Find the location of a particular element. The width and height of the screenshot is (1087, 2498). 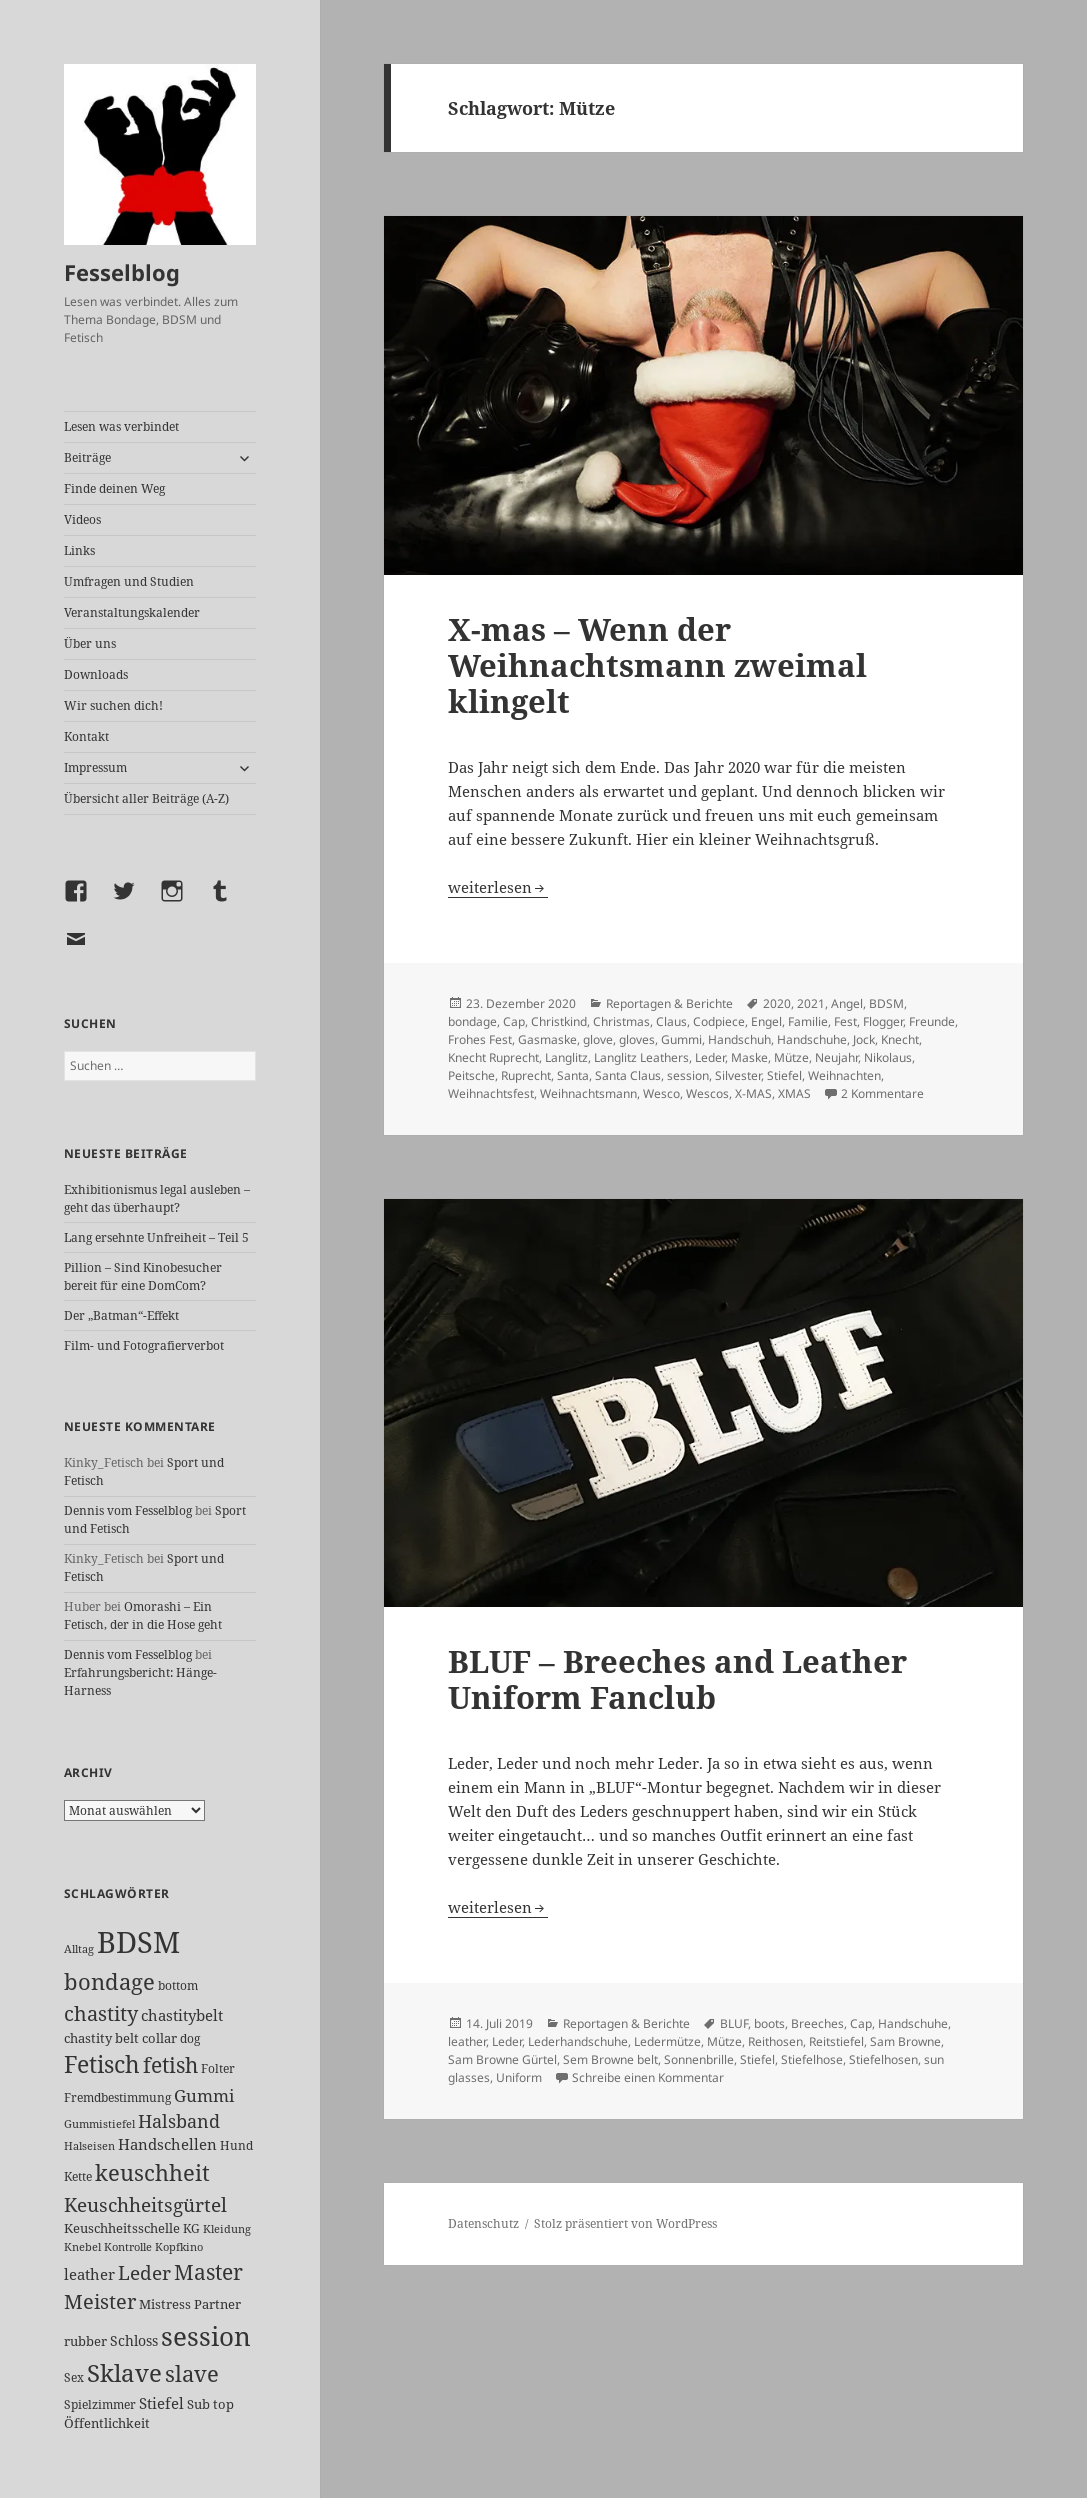

Leder [Leder (67 Einträge)] is located at coordinates (144, 2273).